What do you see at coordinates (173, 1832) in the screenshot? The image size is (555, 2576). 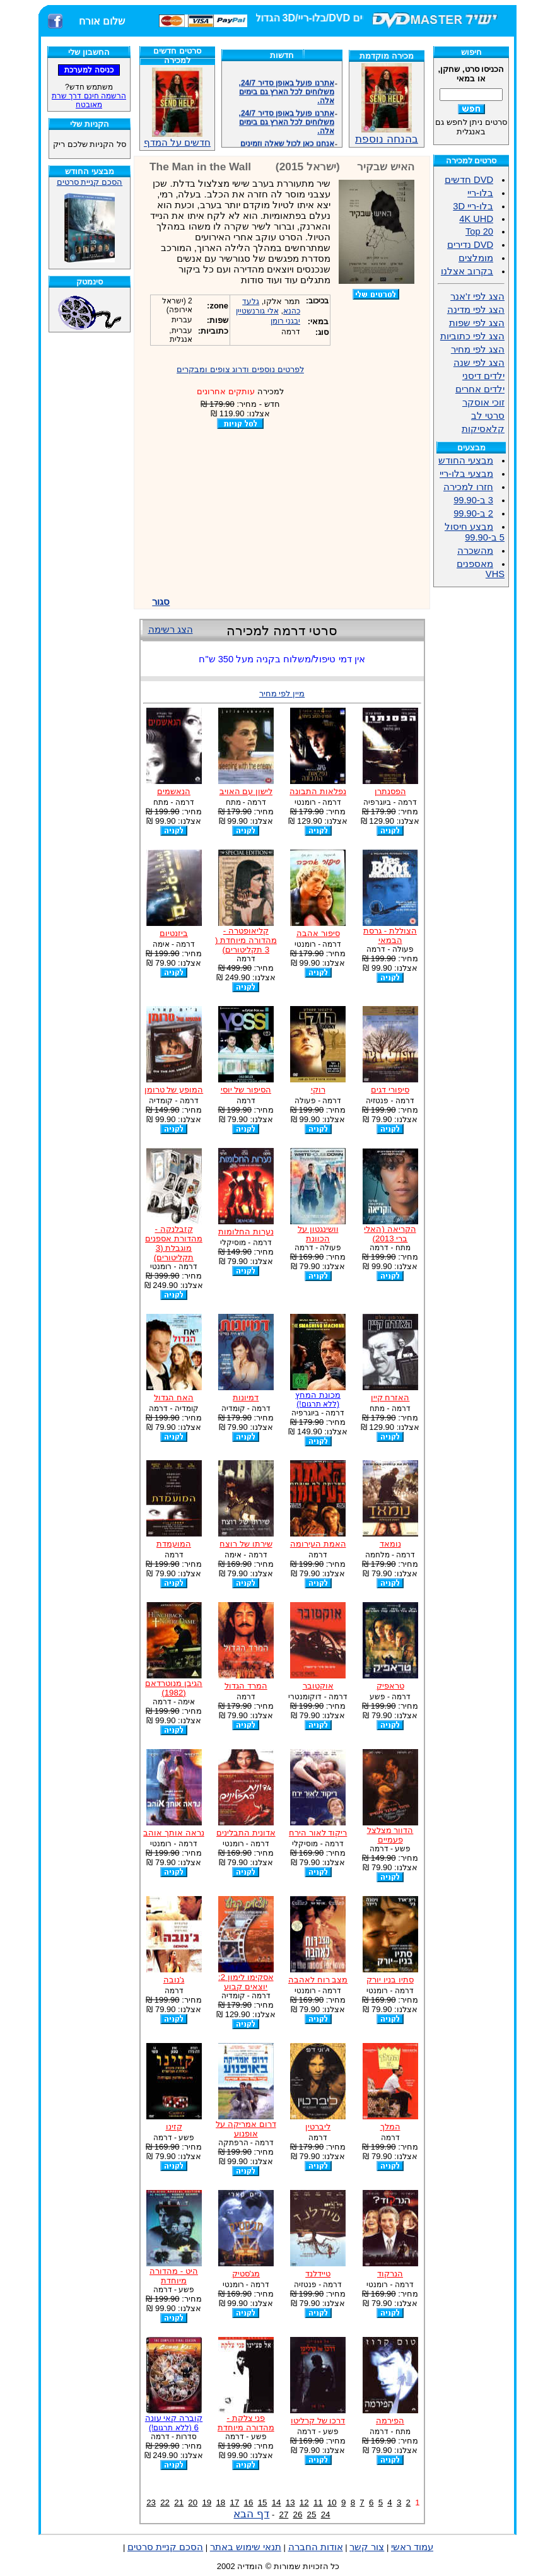 I see `נראה אותך אוהב` at bounding box center [173, 1832].